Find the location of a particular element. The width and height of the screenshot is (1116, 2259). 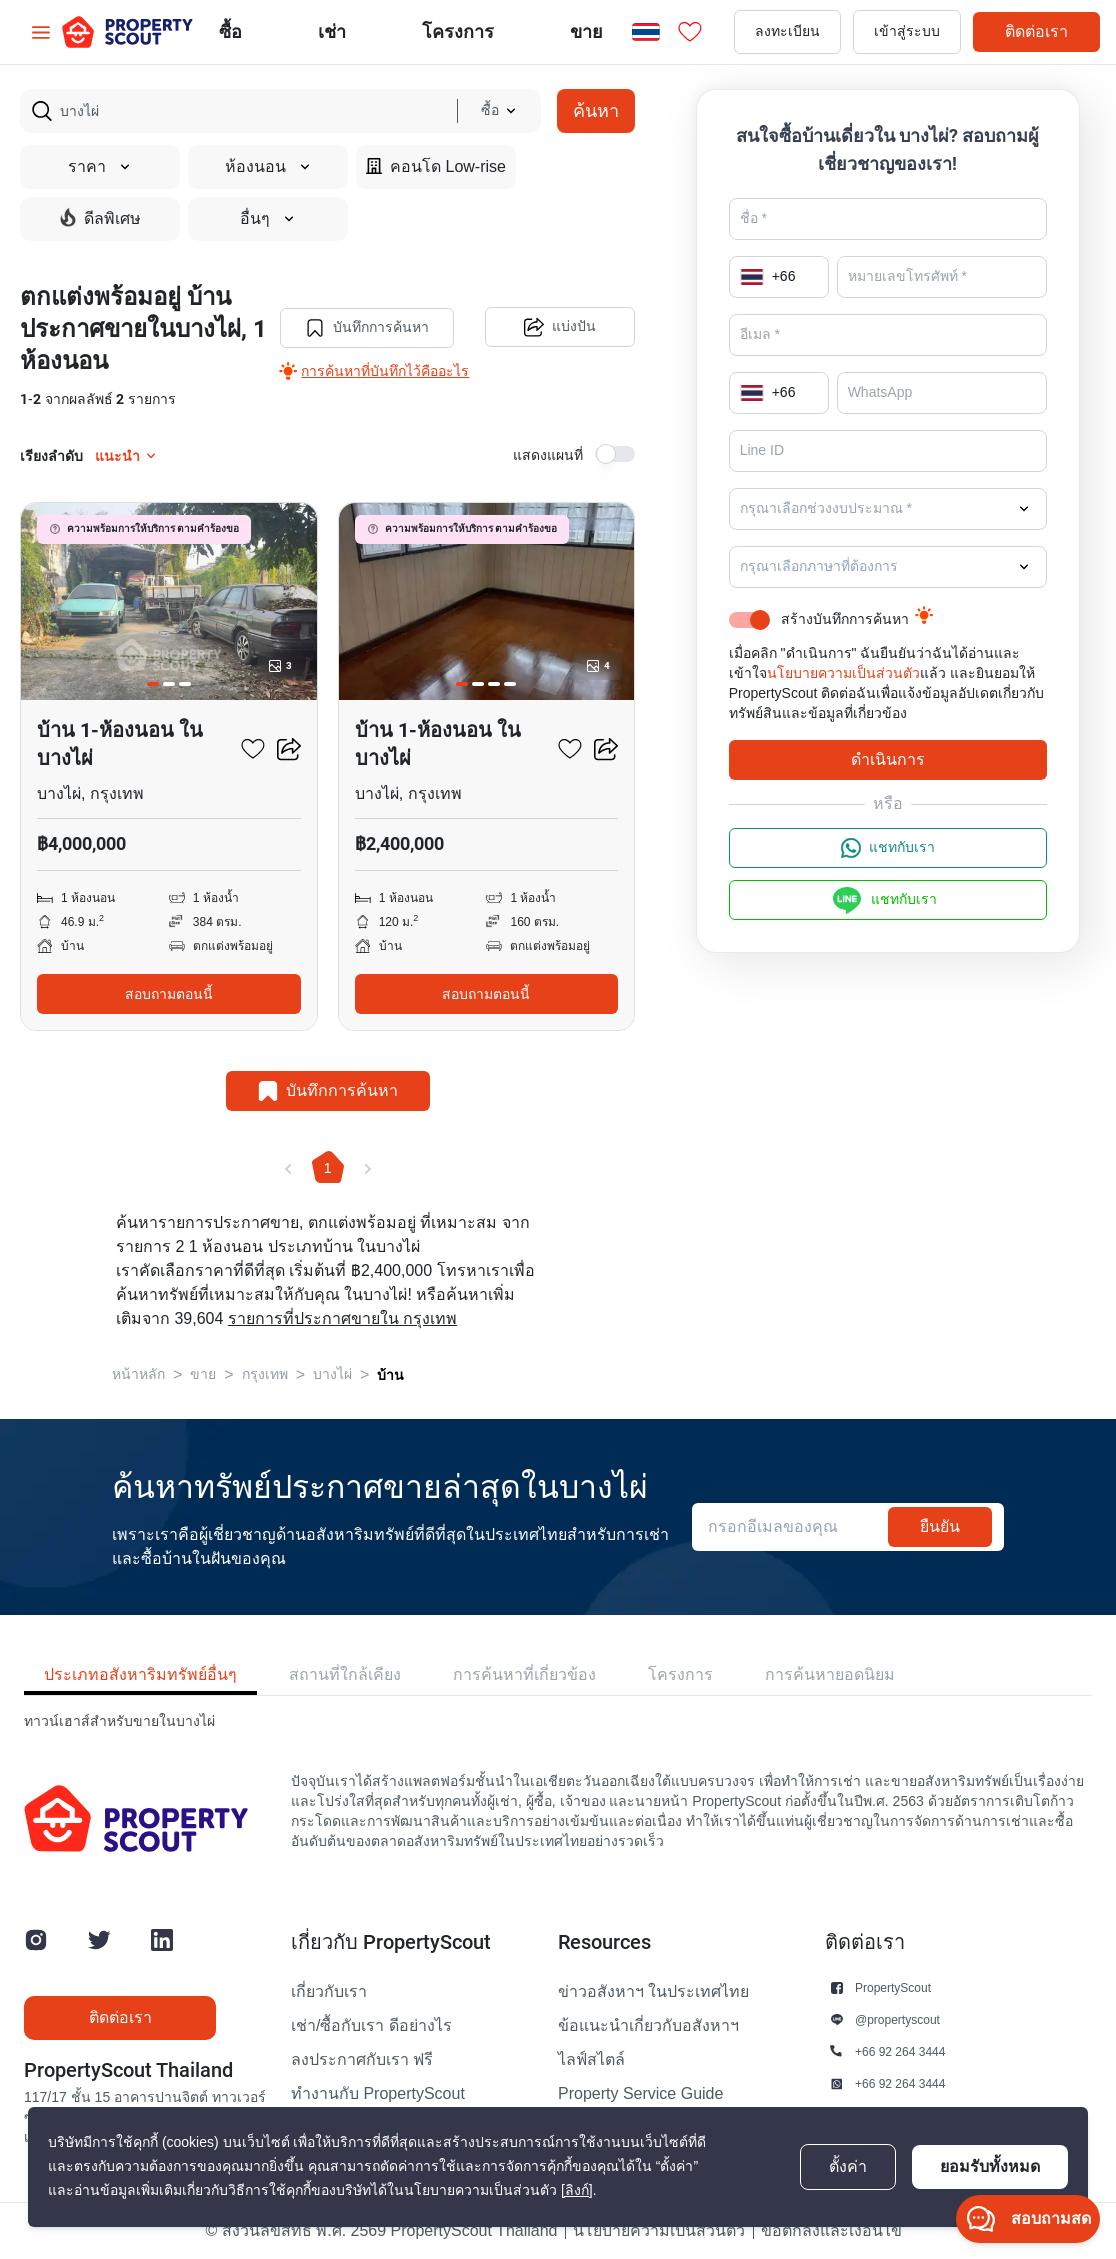

ข่าวอสังหาฯ ในประเทศไทย is located at coordinates (653, 1992).